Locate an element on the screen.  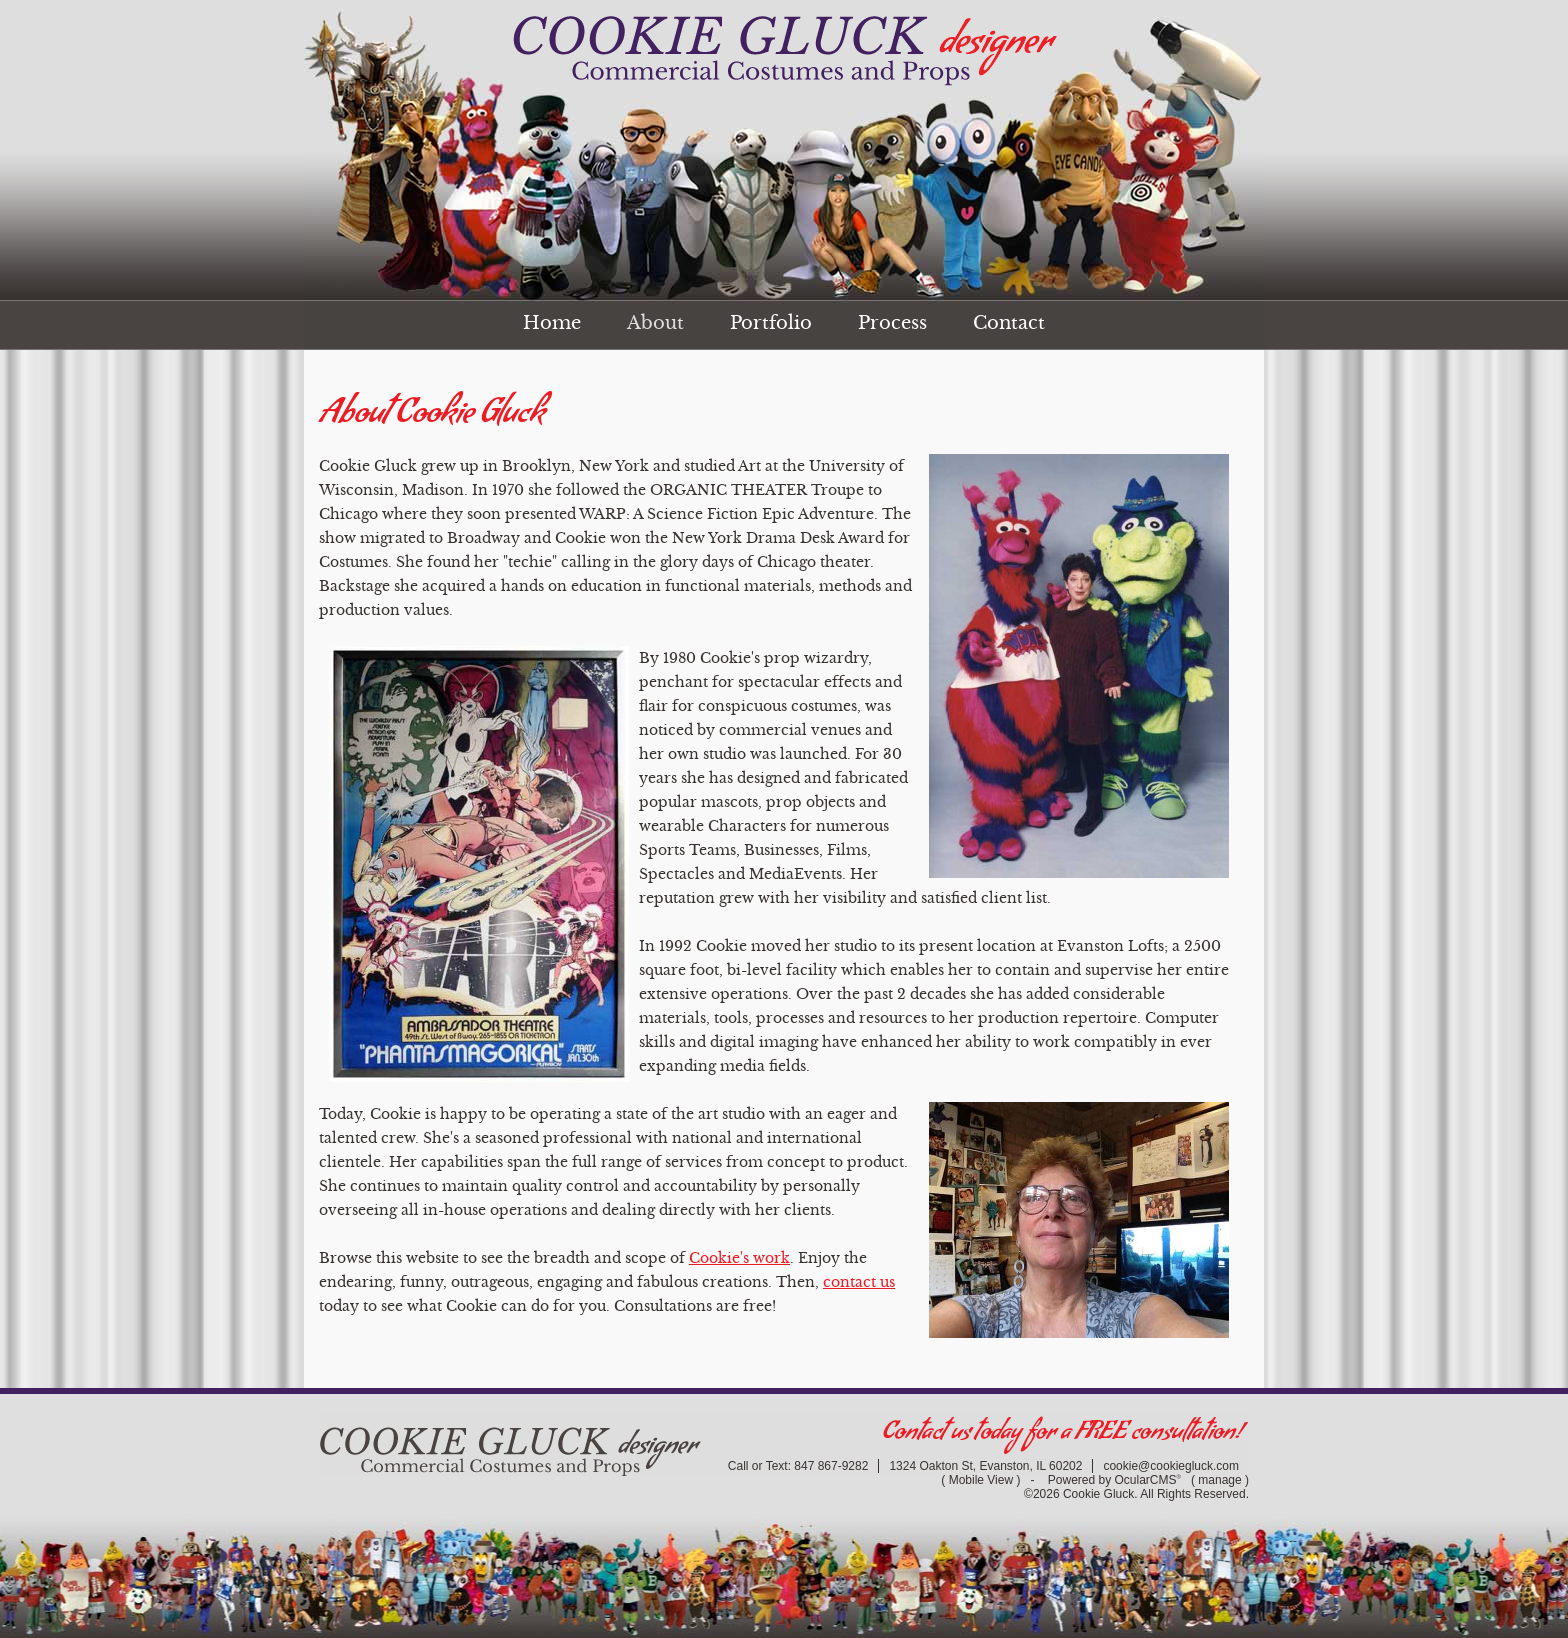
About is located at coordinates (655, 323).